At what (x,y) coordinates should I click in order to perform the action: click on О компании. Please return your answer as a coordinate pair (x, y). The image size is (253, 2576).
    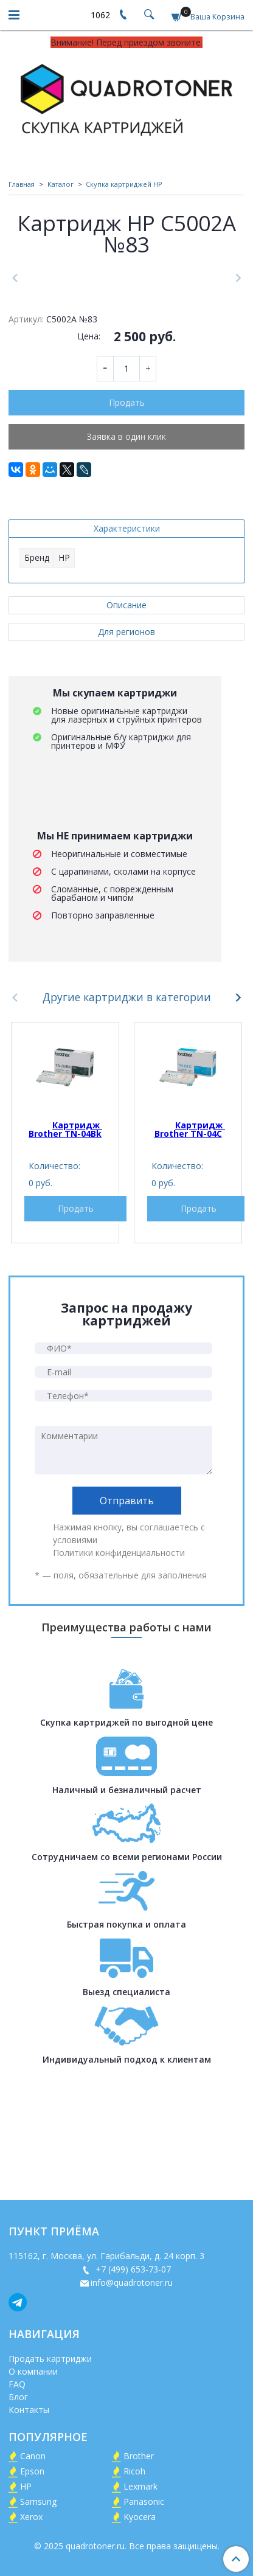
    Looking at the image, I should click on (33, 2371).